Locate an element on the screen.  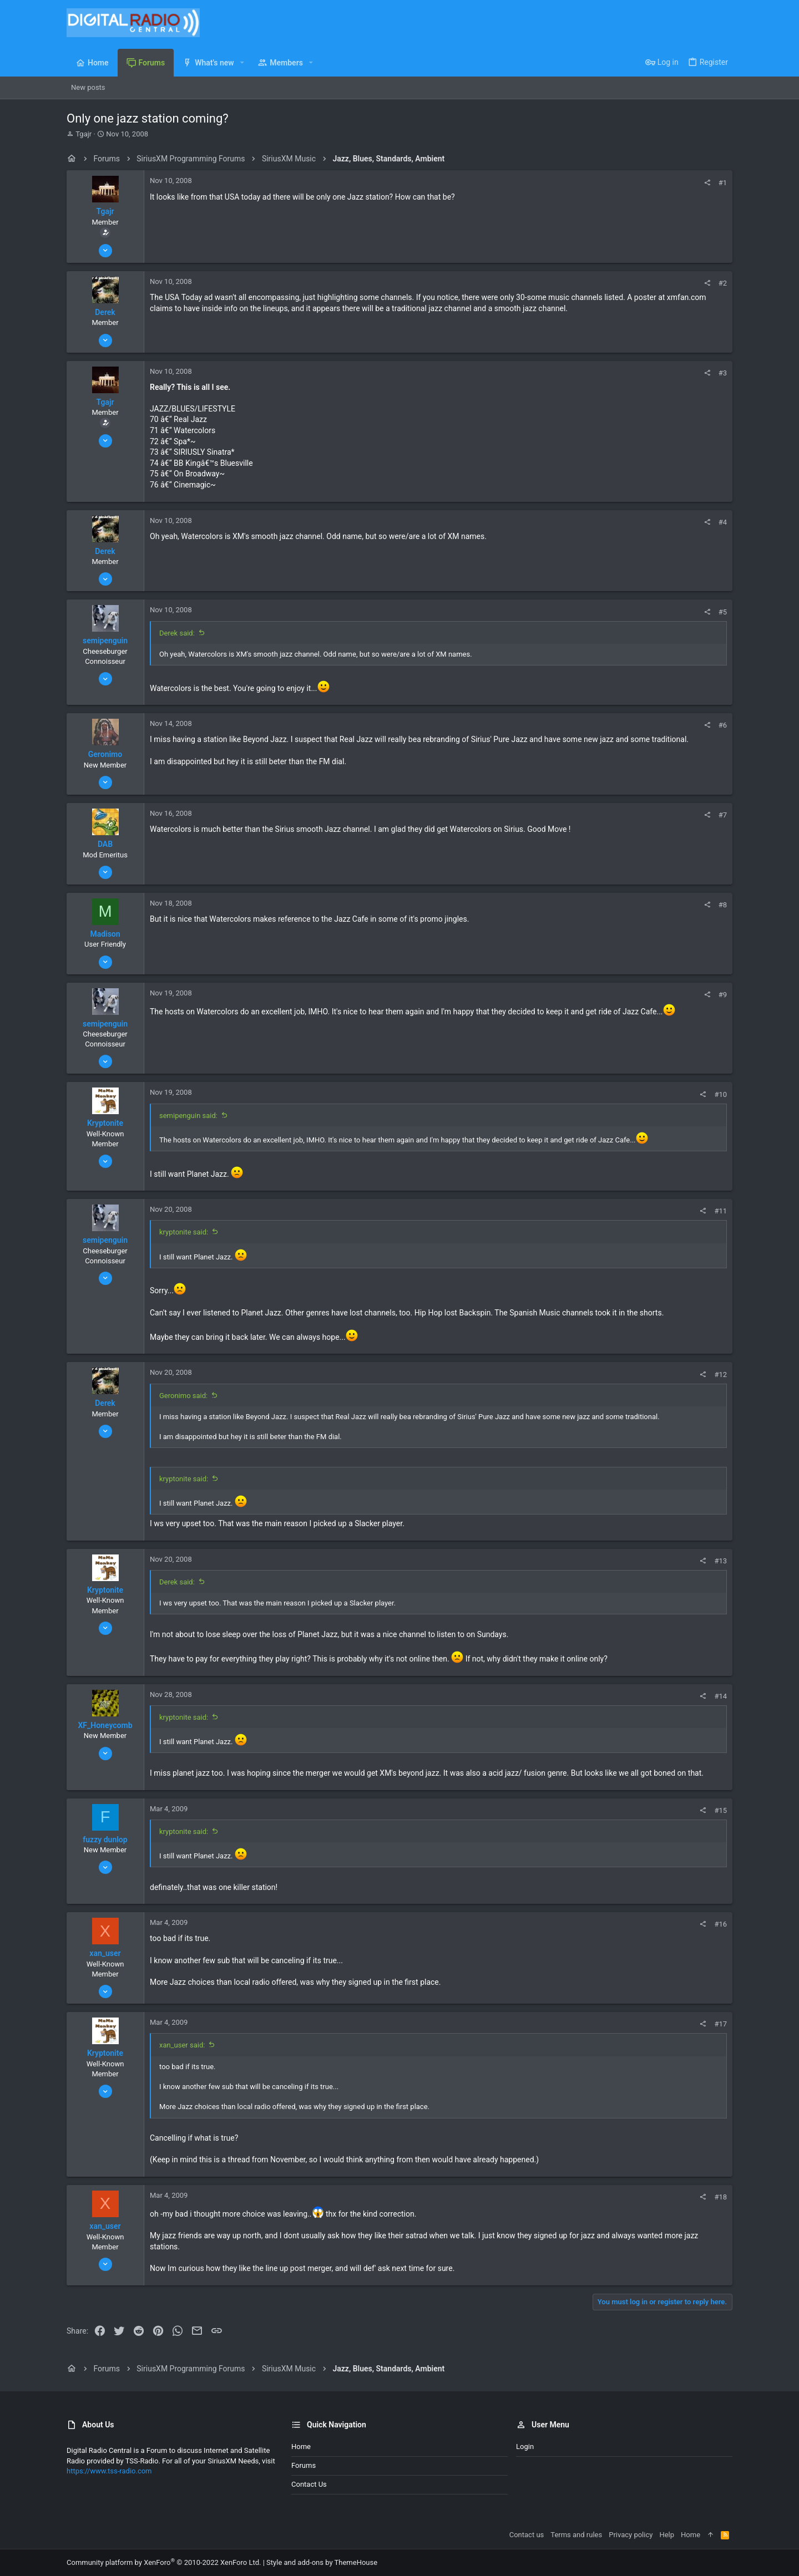
#16 is located at coordinates (720, 1924).